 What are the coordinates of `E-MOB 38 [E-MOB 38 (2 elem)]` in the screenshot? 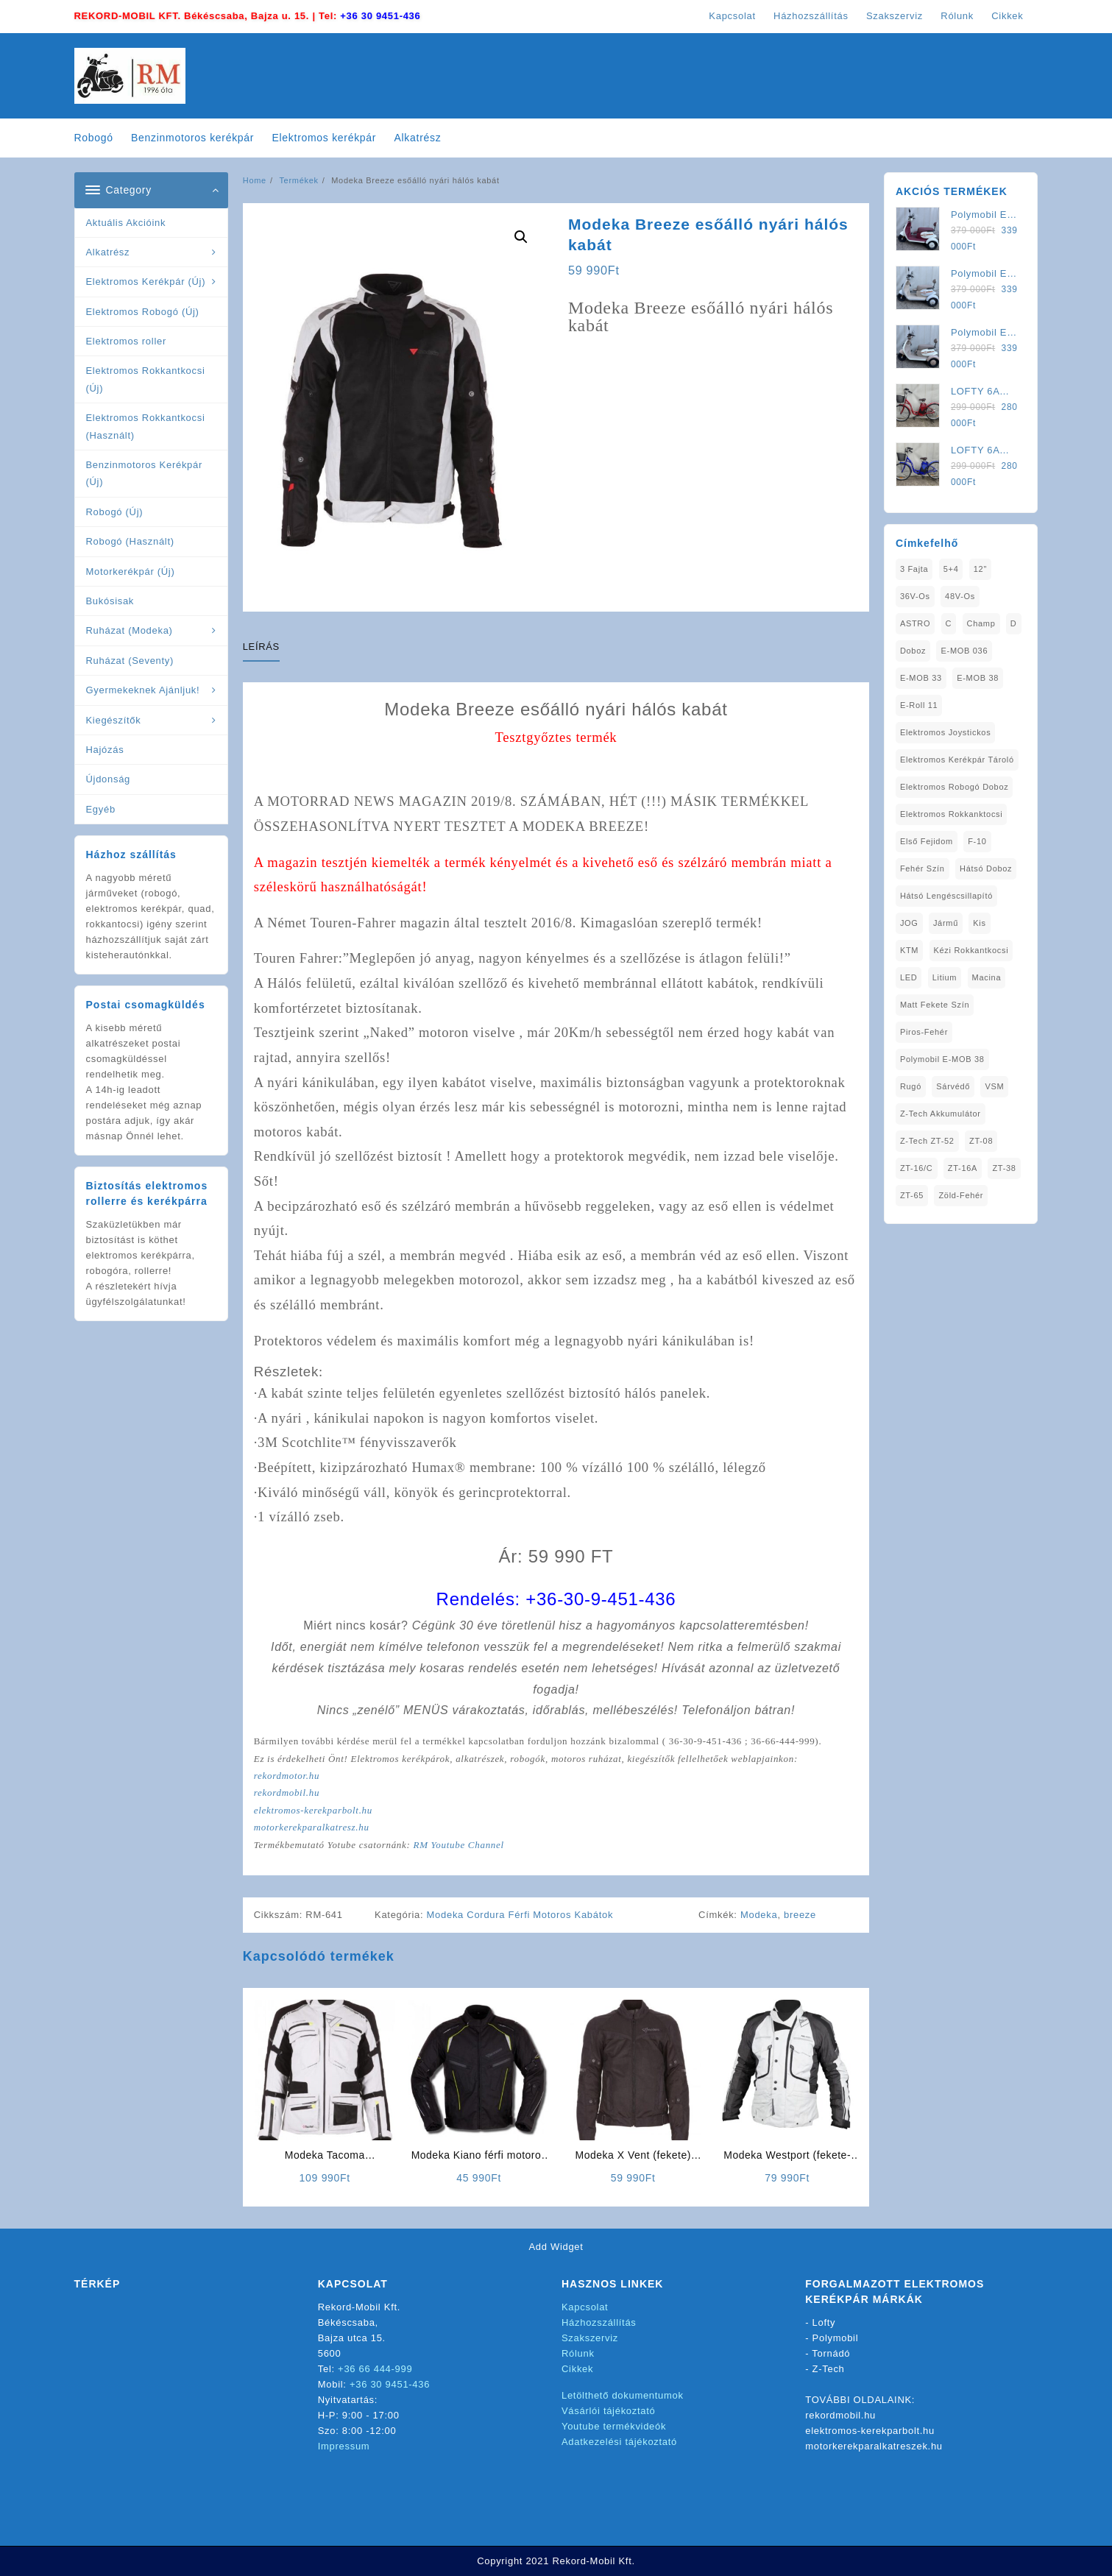 It's located at (978, 677).